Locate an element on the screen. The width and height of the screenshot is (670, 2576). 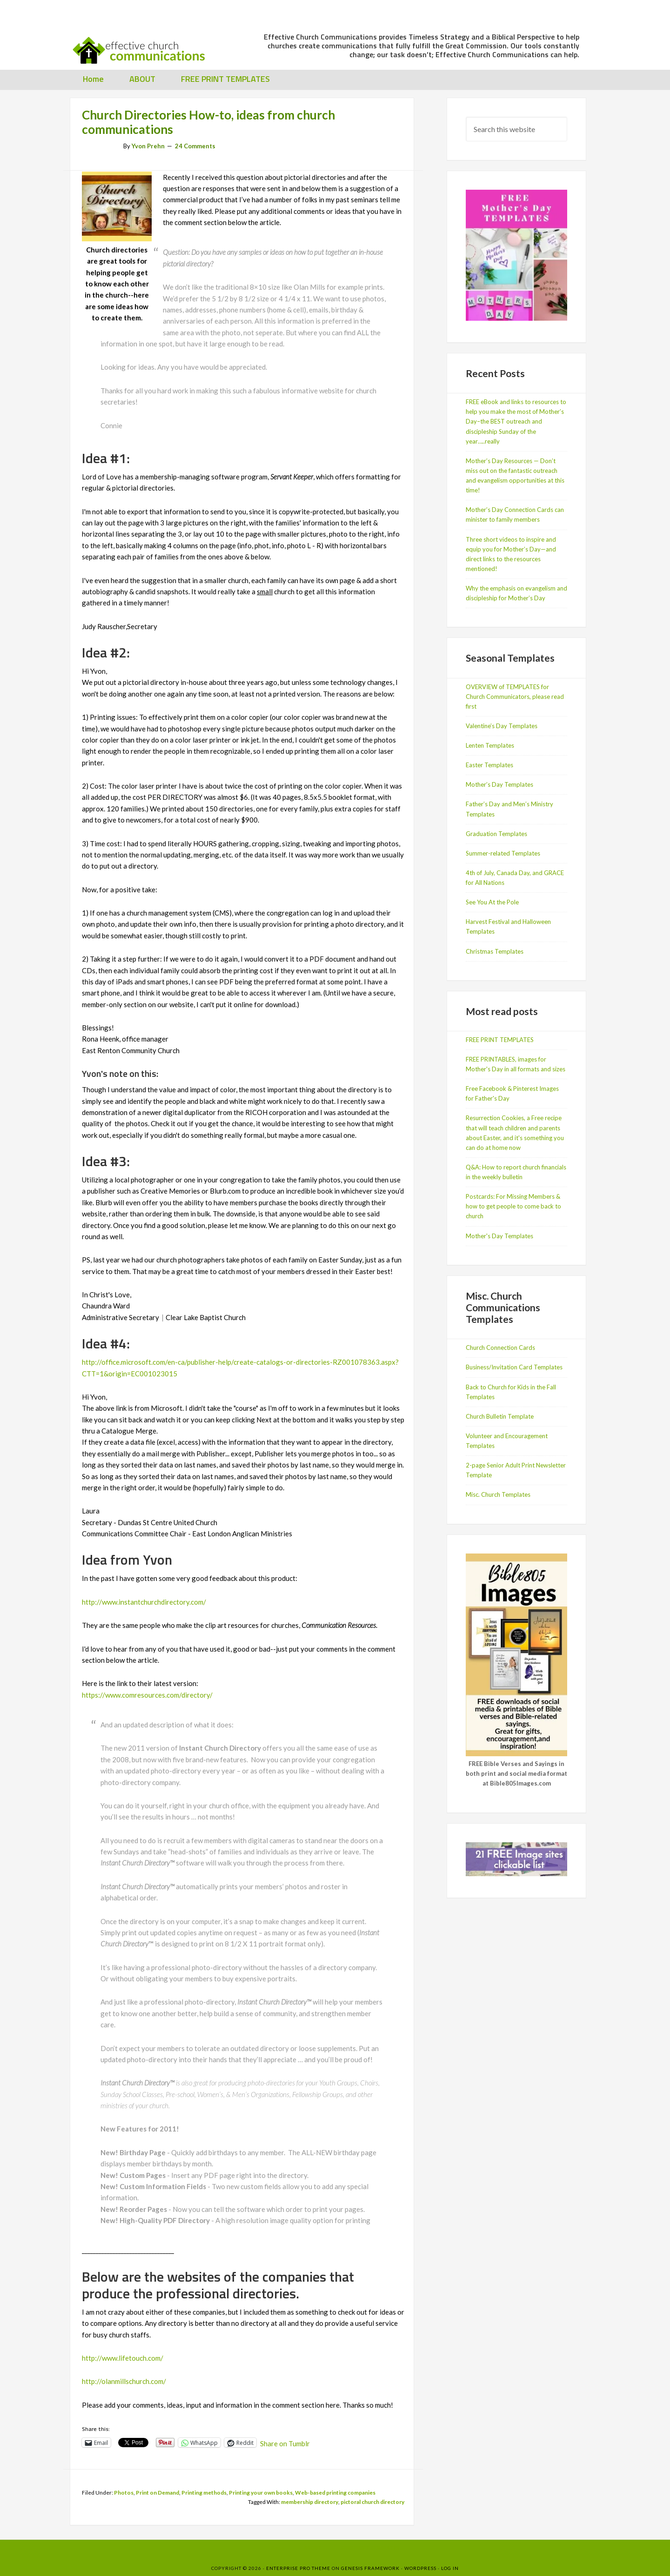
Business/Invitation Card Templates is located at coordinates (514, 1367).